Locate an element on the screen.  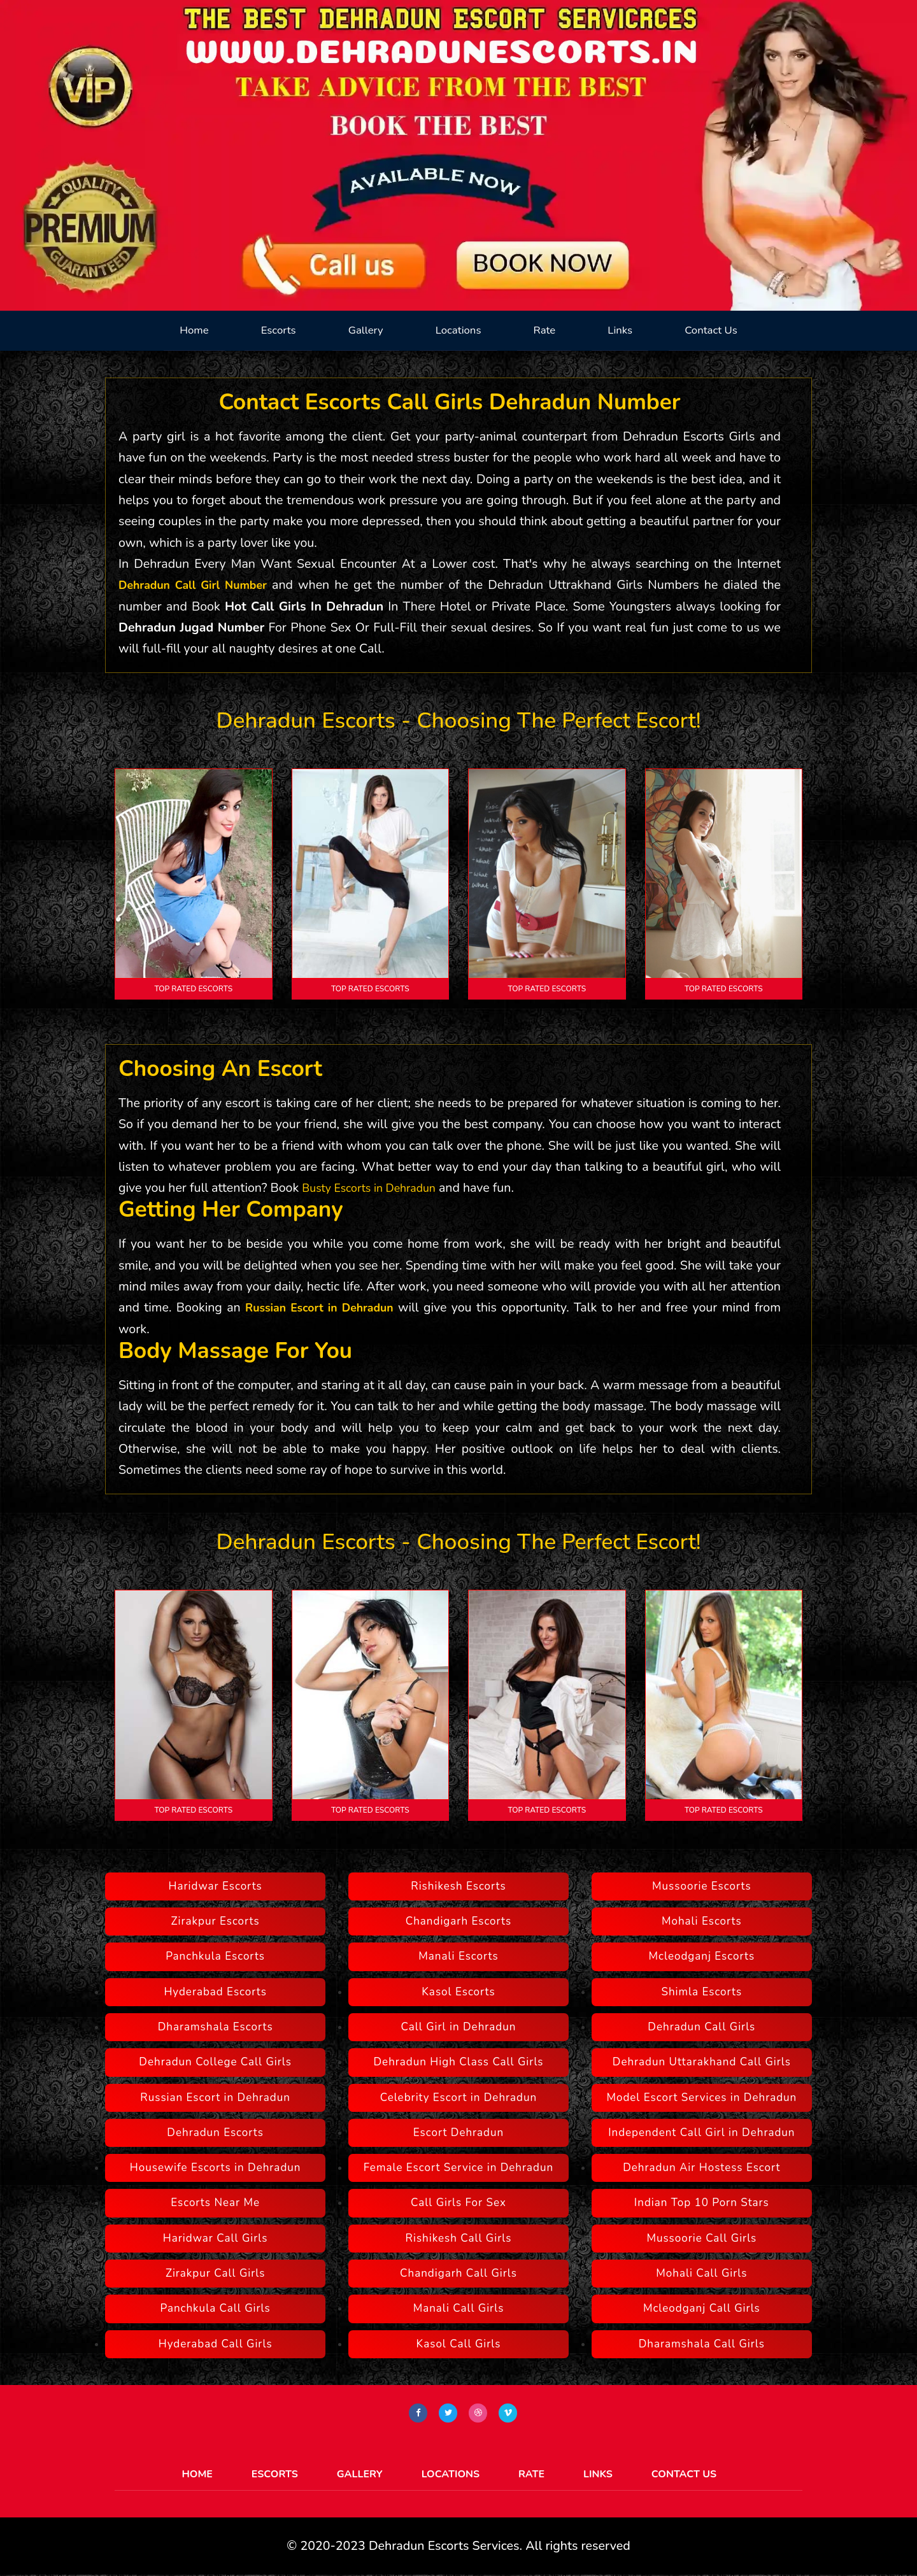
Chandigarh Call Girls is located at coordinates (458, 2273).